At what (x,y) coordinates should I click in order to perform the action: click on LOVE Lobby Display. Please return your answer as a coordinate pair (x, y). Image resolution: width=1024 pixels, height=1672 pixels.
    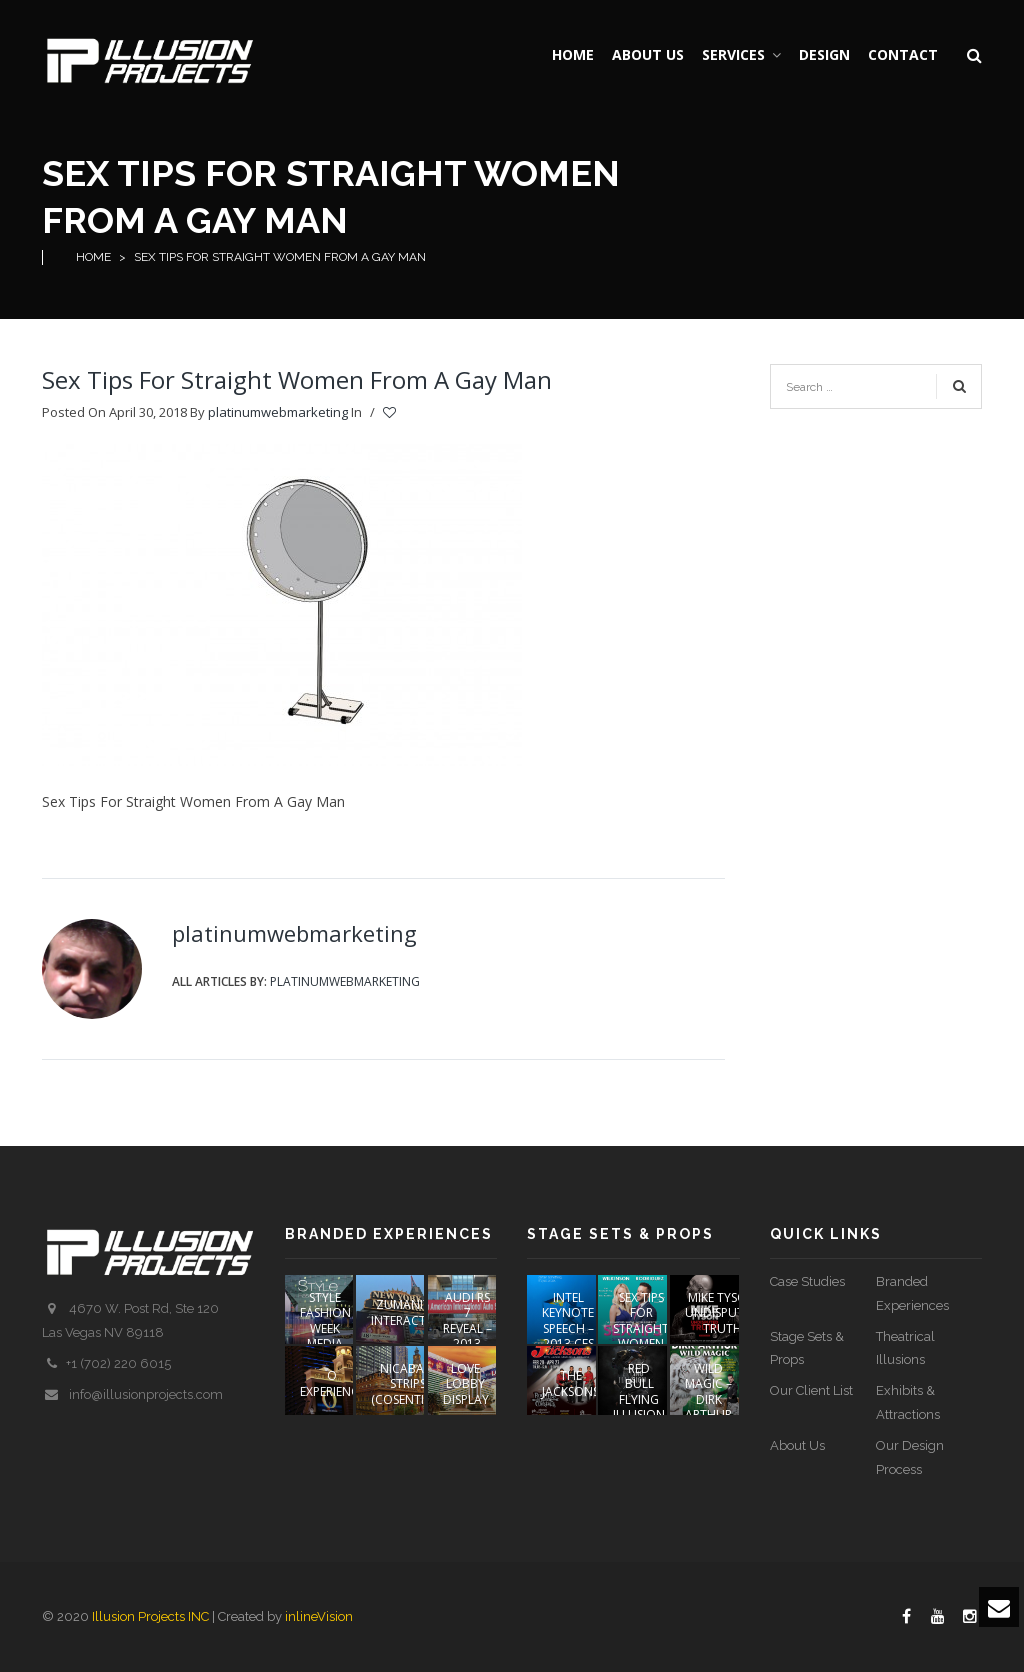
    Looking at the image, I should click on (466, 1384).